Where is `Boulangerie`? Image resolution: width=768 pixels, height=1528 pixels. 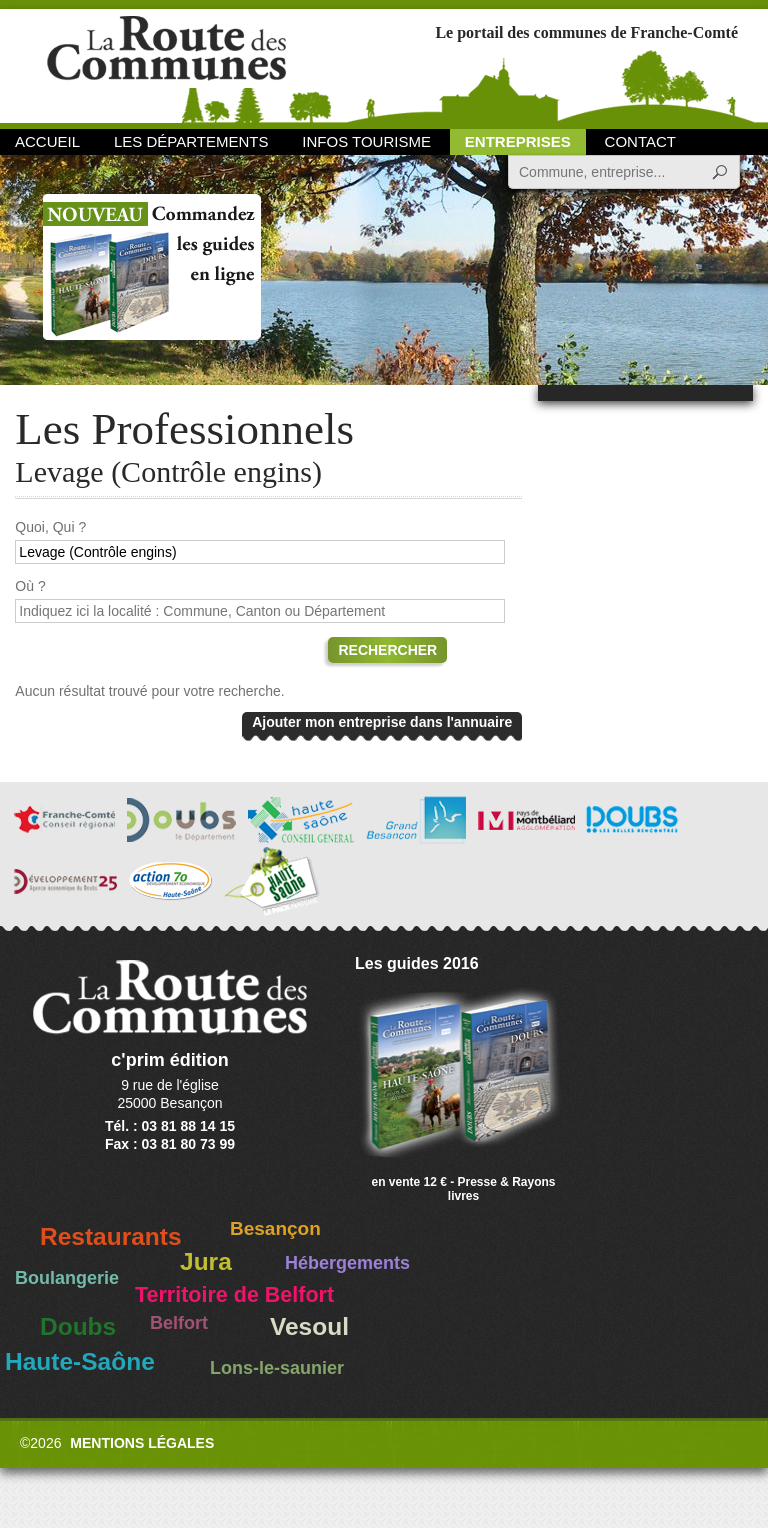 Boulangerie is located at coordinates (67, 1278).